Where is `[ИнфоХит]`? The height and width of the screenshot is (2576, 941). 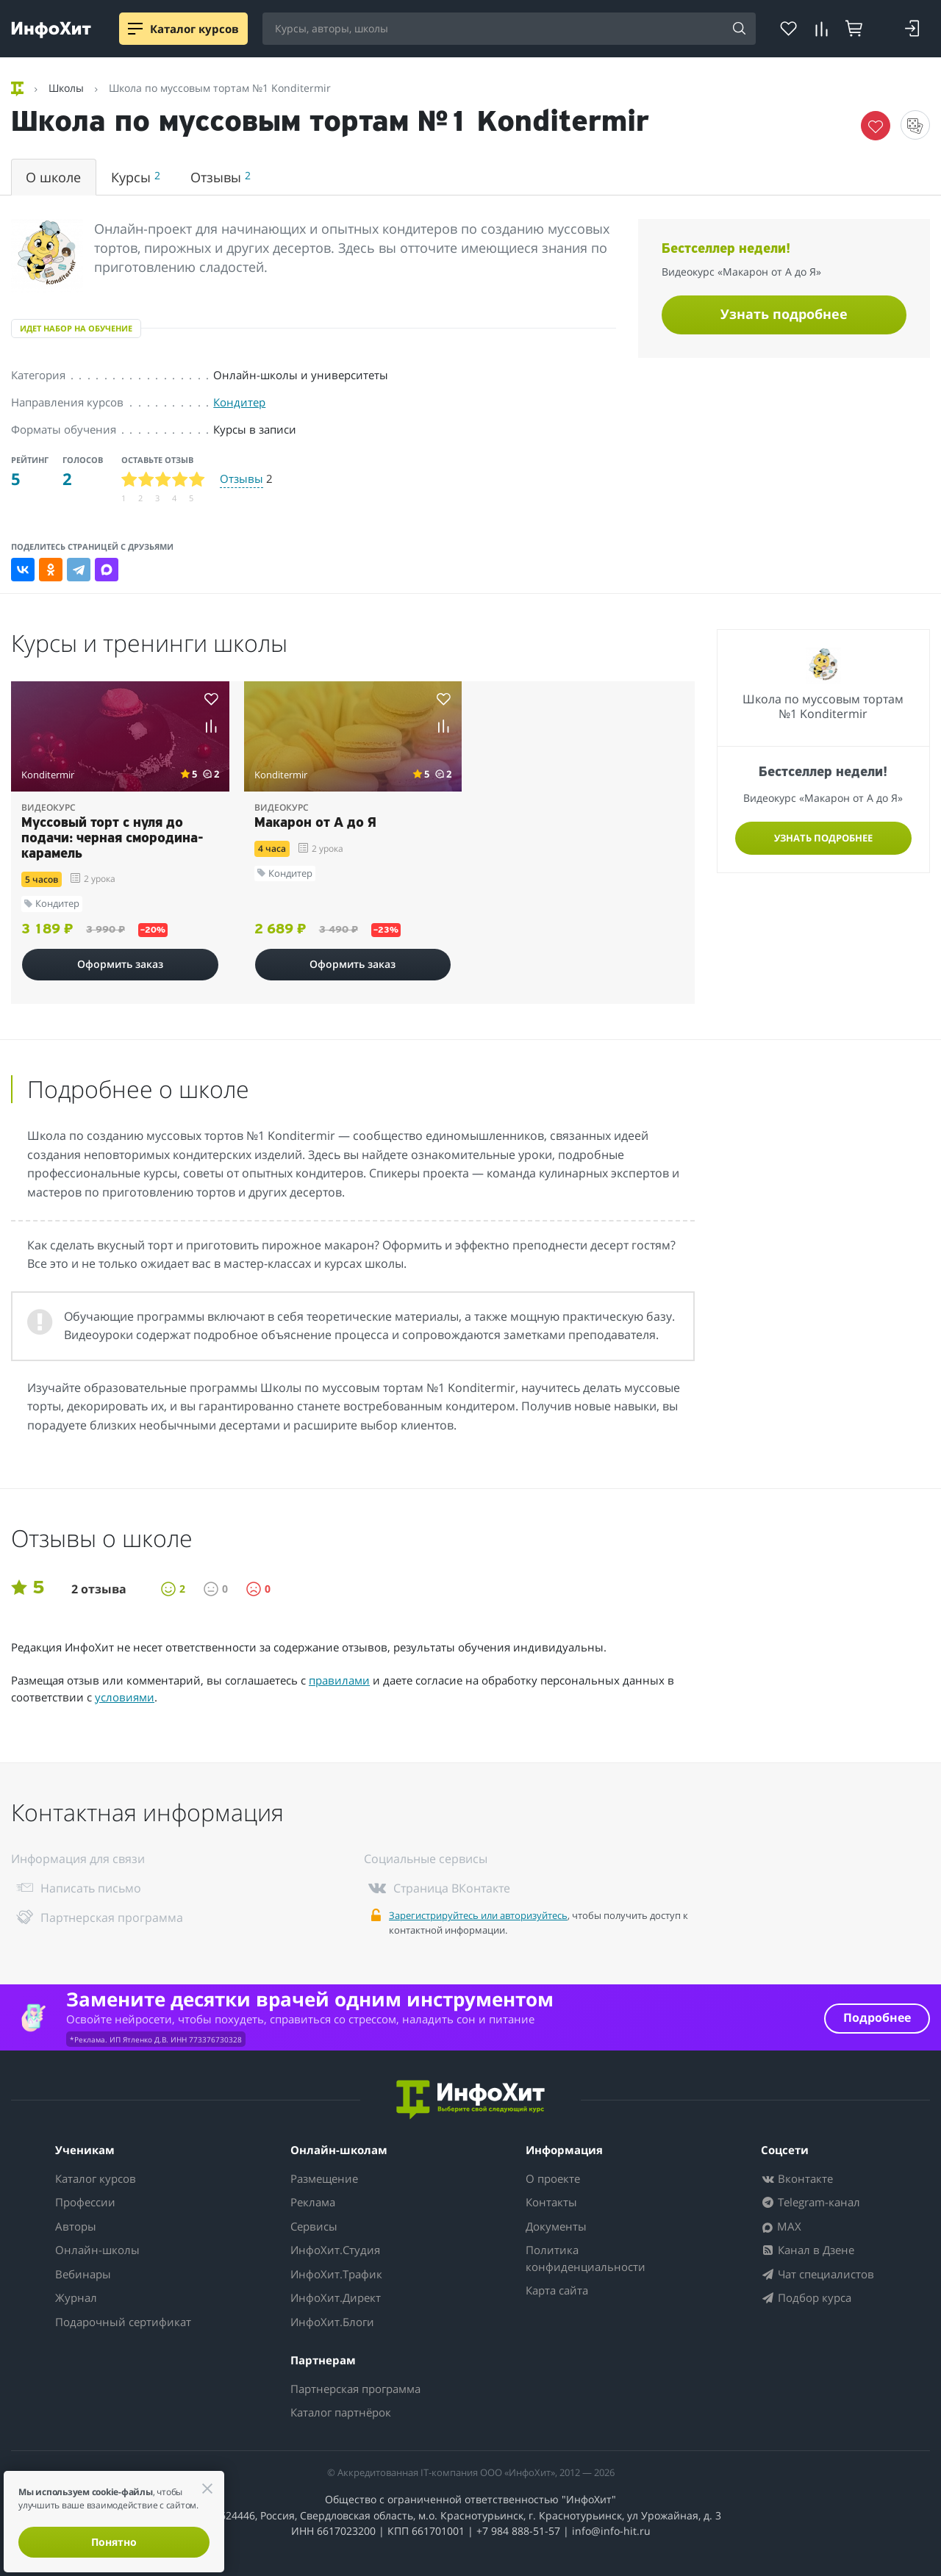
[ИнфоХит] is located at coordinates (51, 30).